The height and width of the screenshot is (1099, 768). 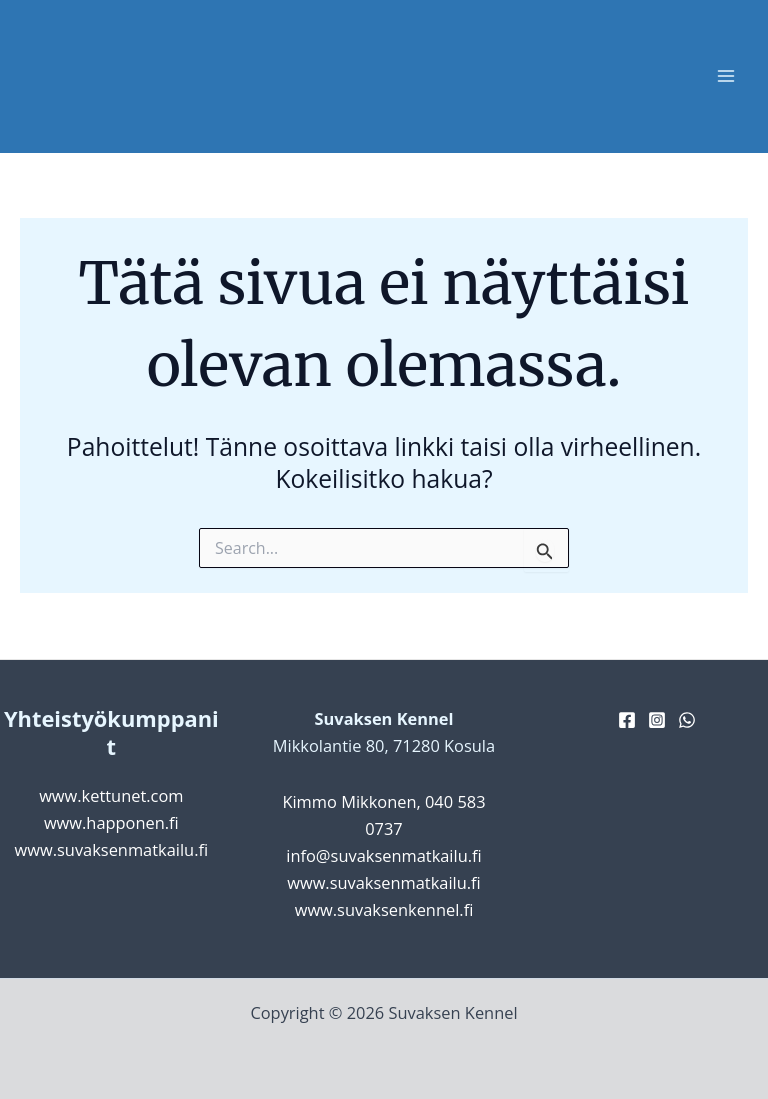 What do you see at coordinates (725, 76) in the screenshot?
I see `[Main menu toggle]` at bounding box center [725, 76].